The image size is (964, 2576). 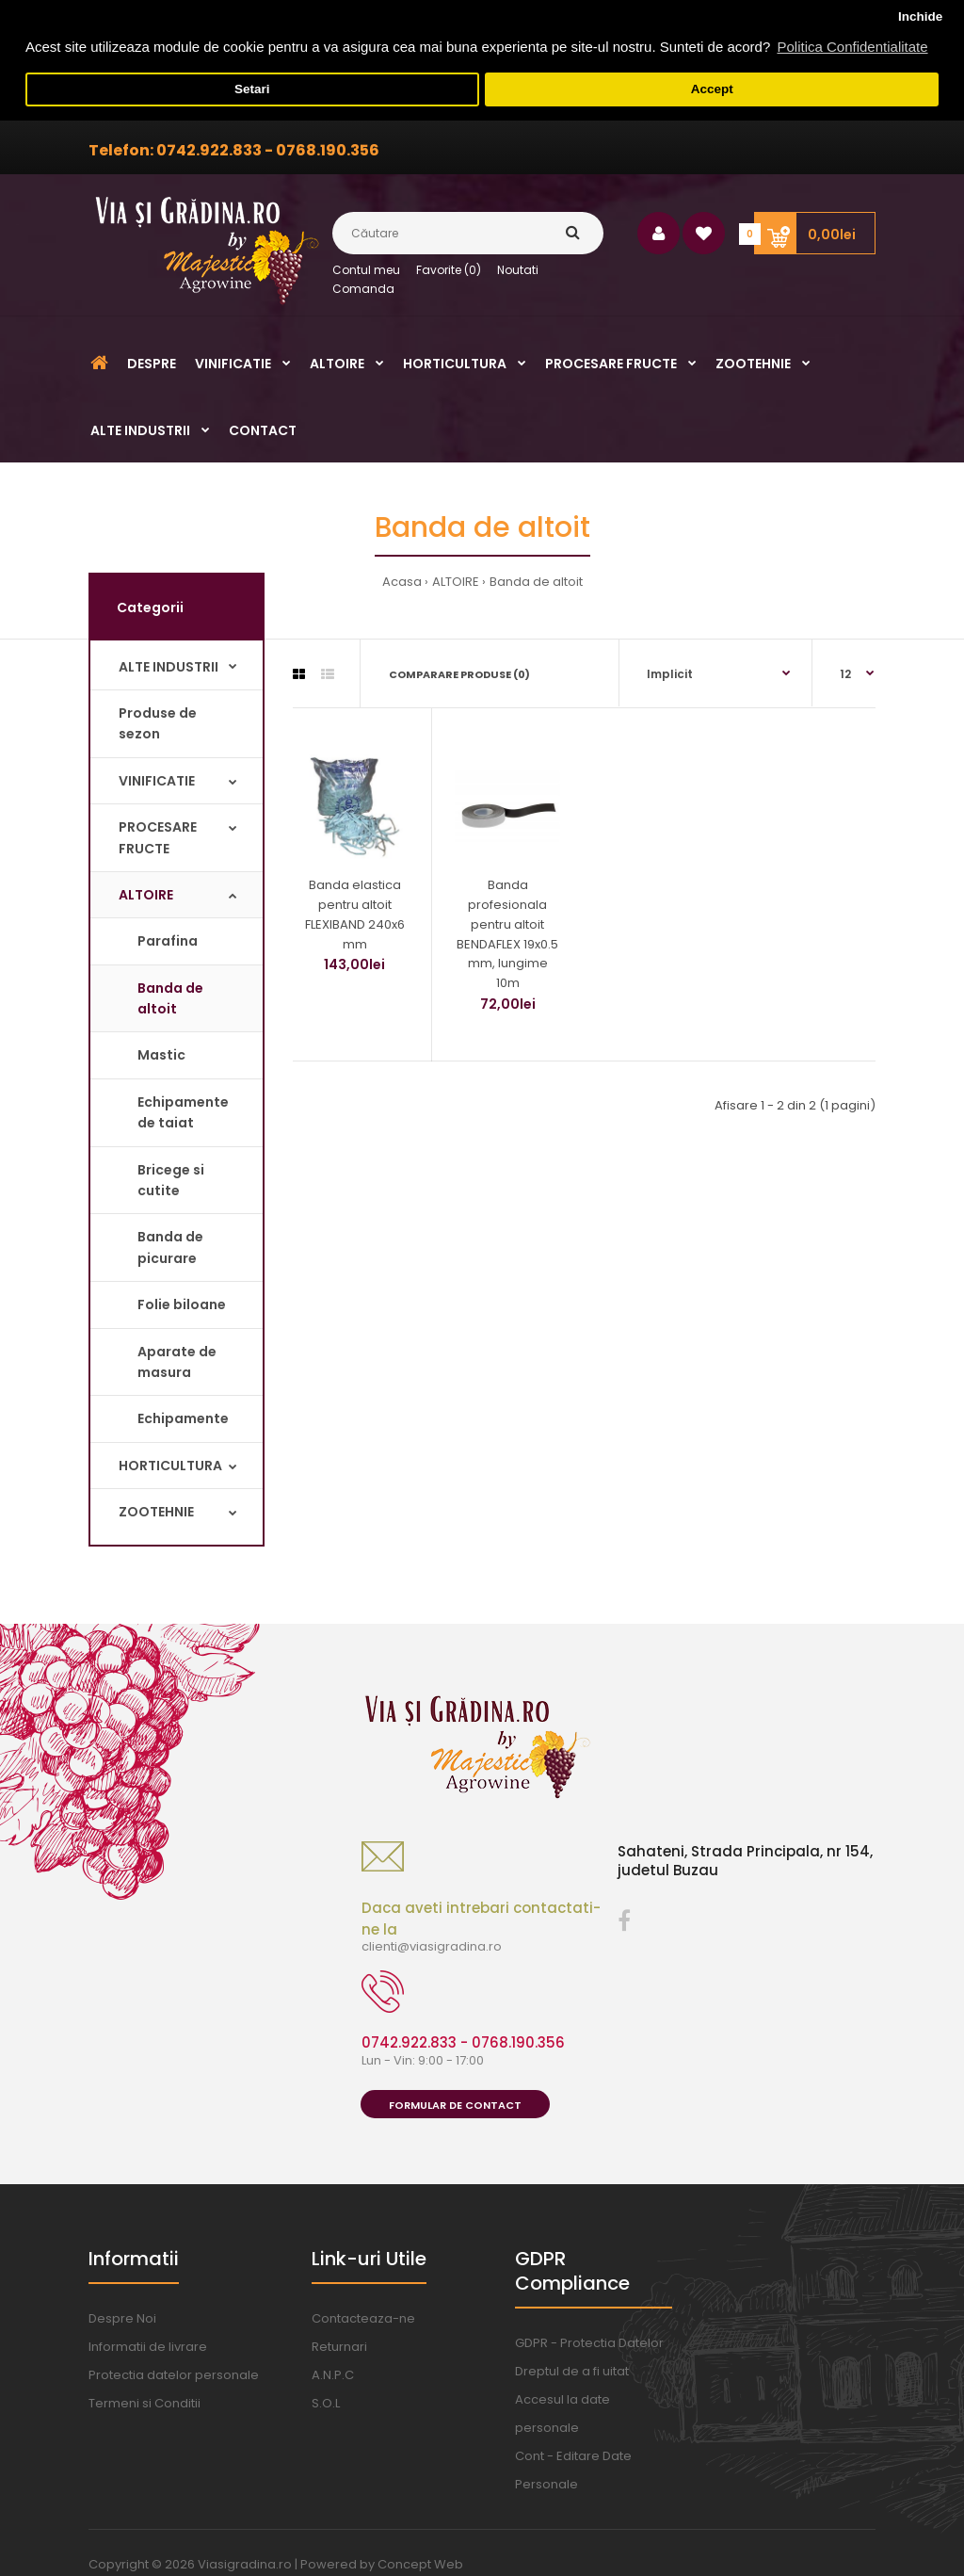 What do you see at coordinates (339, 2347) in the screenshot?
I see `Returnari` at bounding box center [339, 2347].